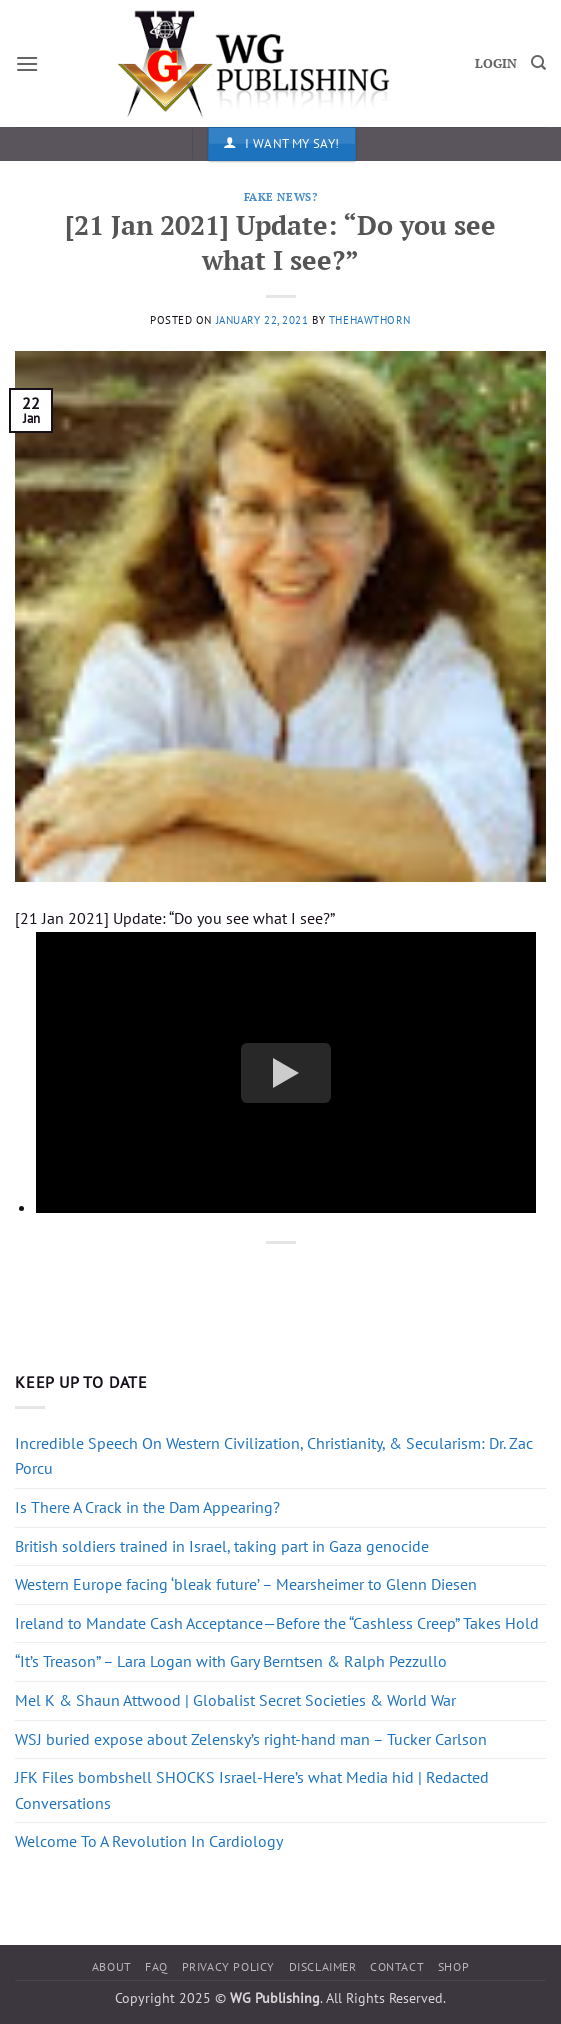 The image size is (561, 2024). I want to click on [Search], so click(538, 63).